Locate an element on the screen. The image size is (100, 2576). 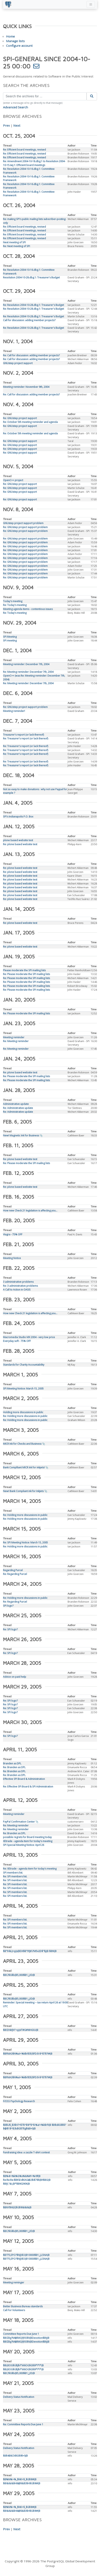
Re: SPI logo? is located at coordinates (10, 1629).